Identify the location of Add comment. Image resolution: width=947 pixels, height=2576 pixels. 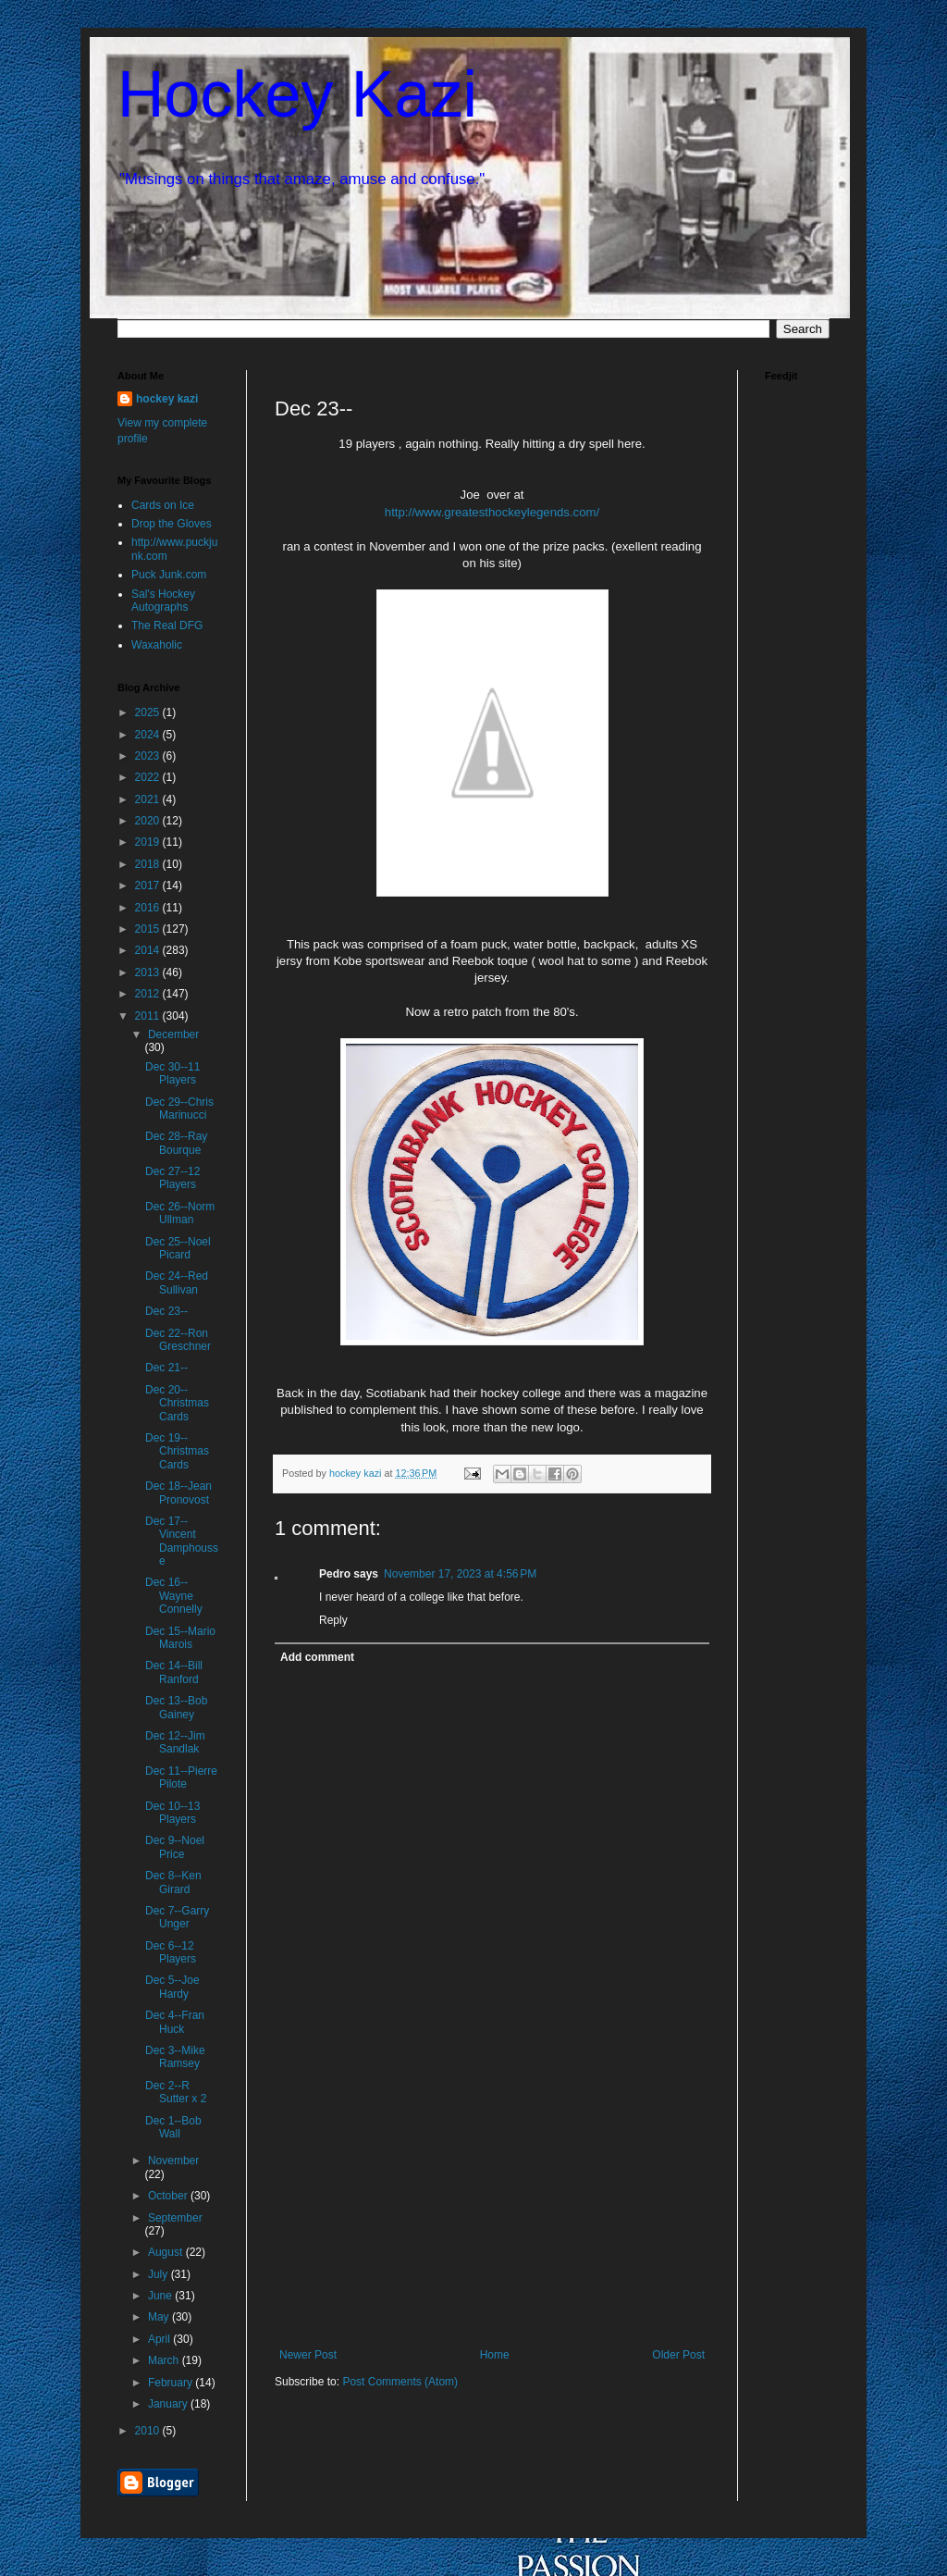
(317, 1657).